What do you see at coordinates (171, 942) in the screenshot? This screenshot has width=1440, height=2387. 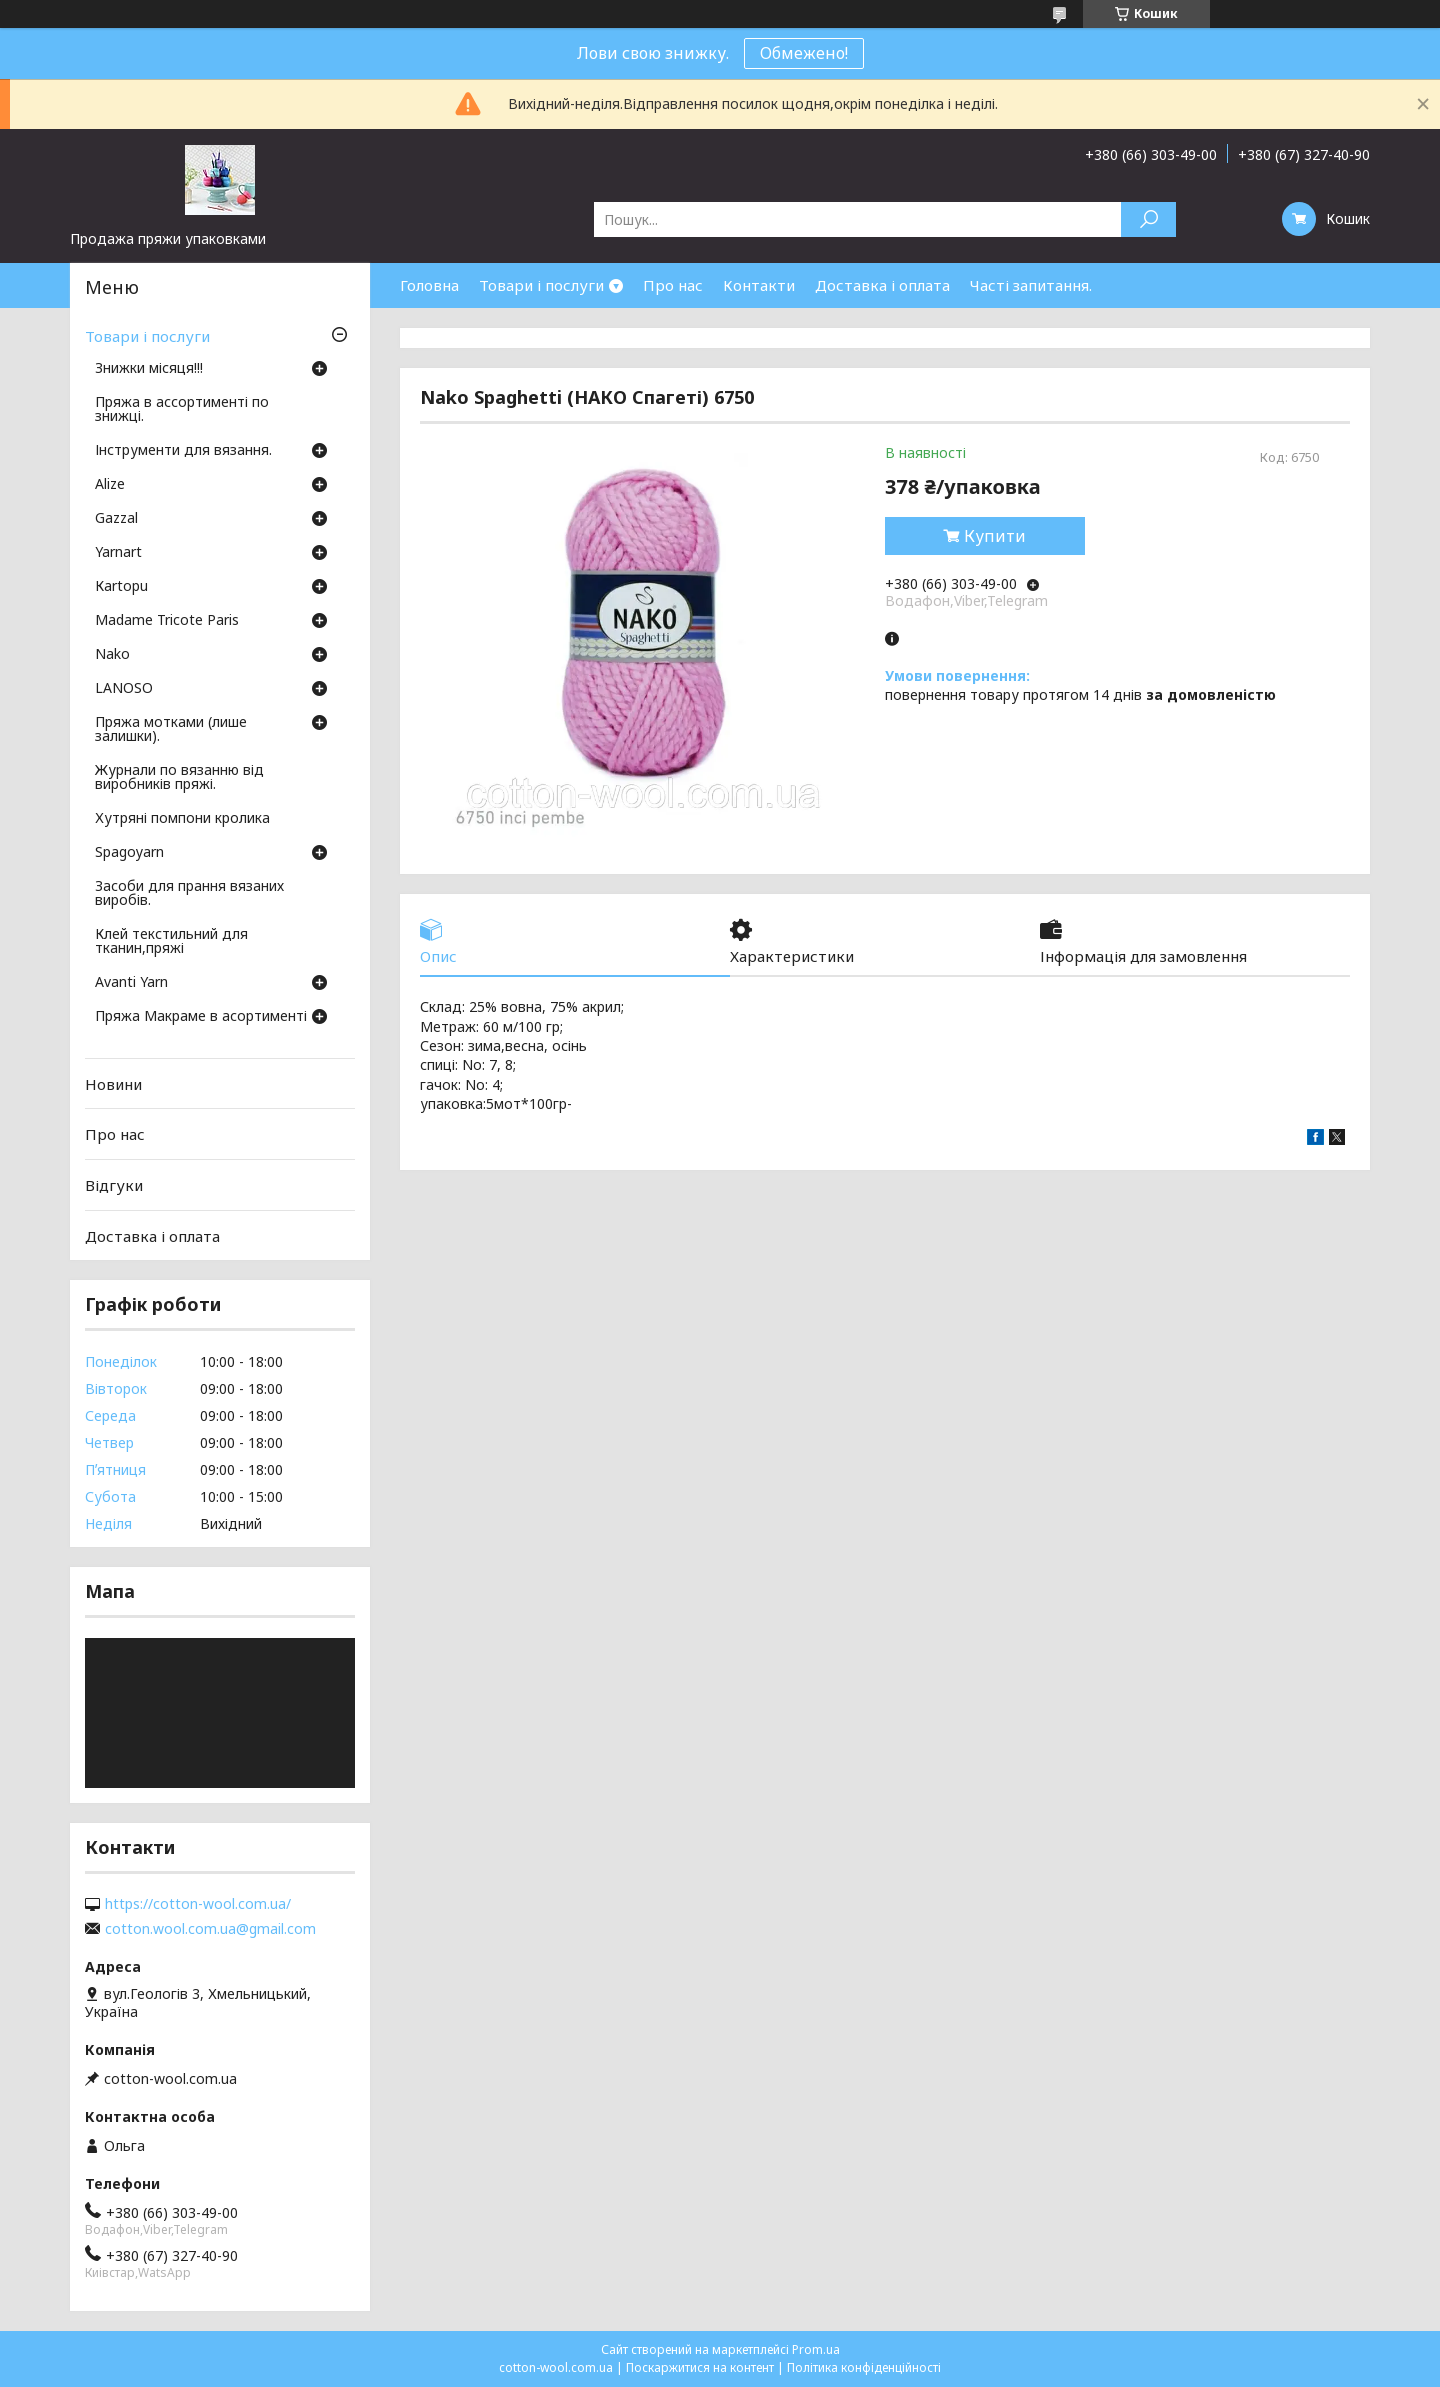 I see `Клей текстильний для тканин,пряжі` at bounding box center [171, 942].